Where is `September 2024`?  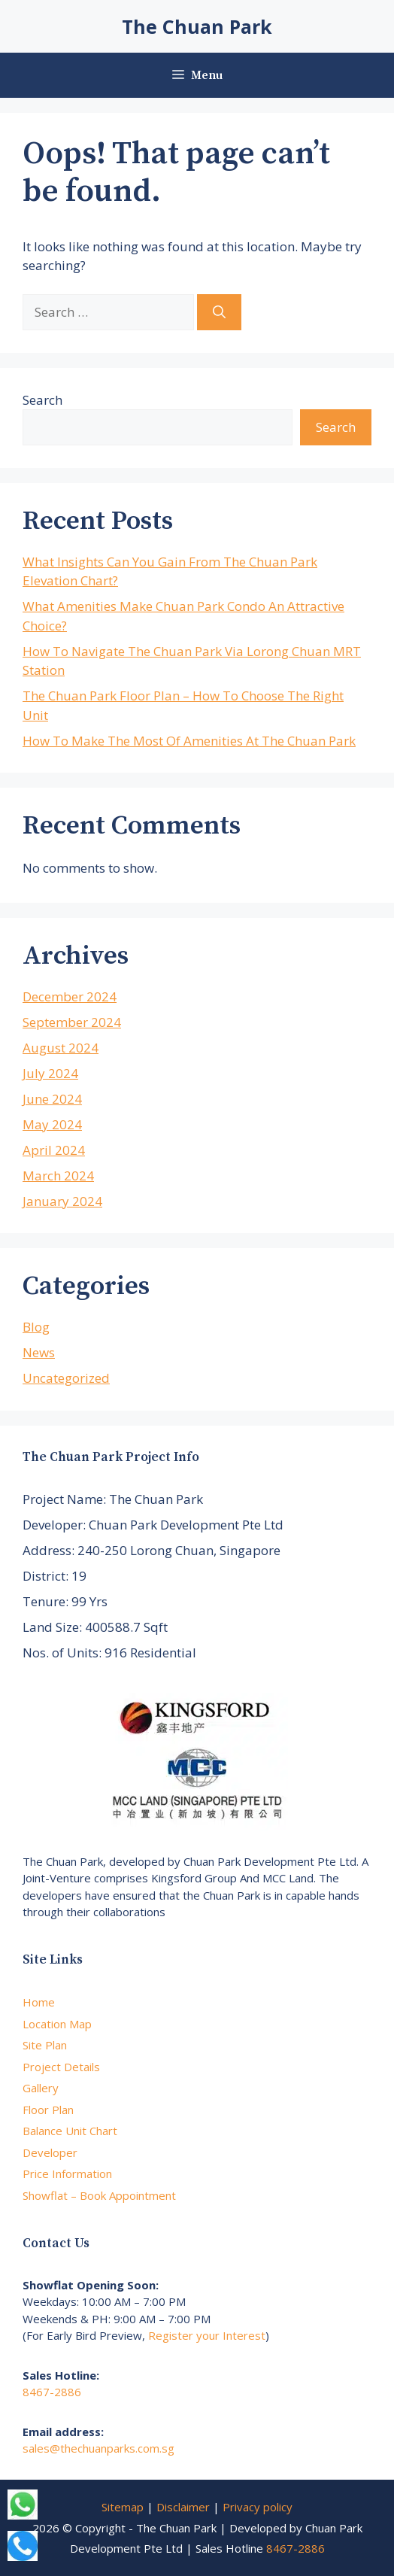
September 2024 is located at coordinates (72, 1022).